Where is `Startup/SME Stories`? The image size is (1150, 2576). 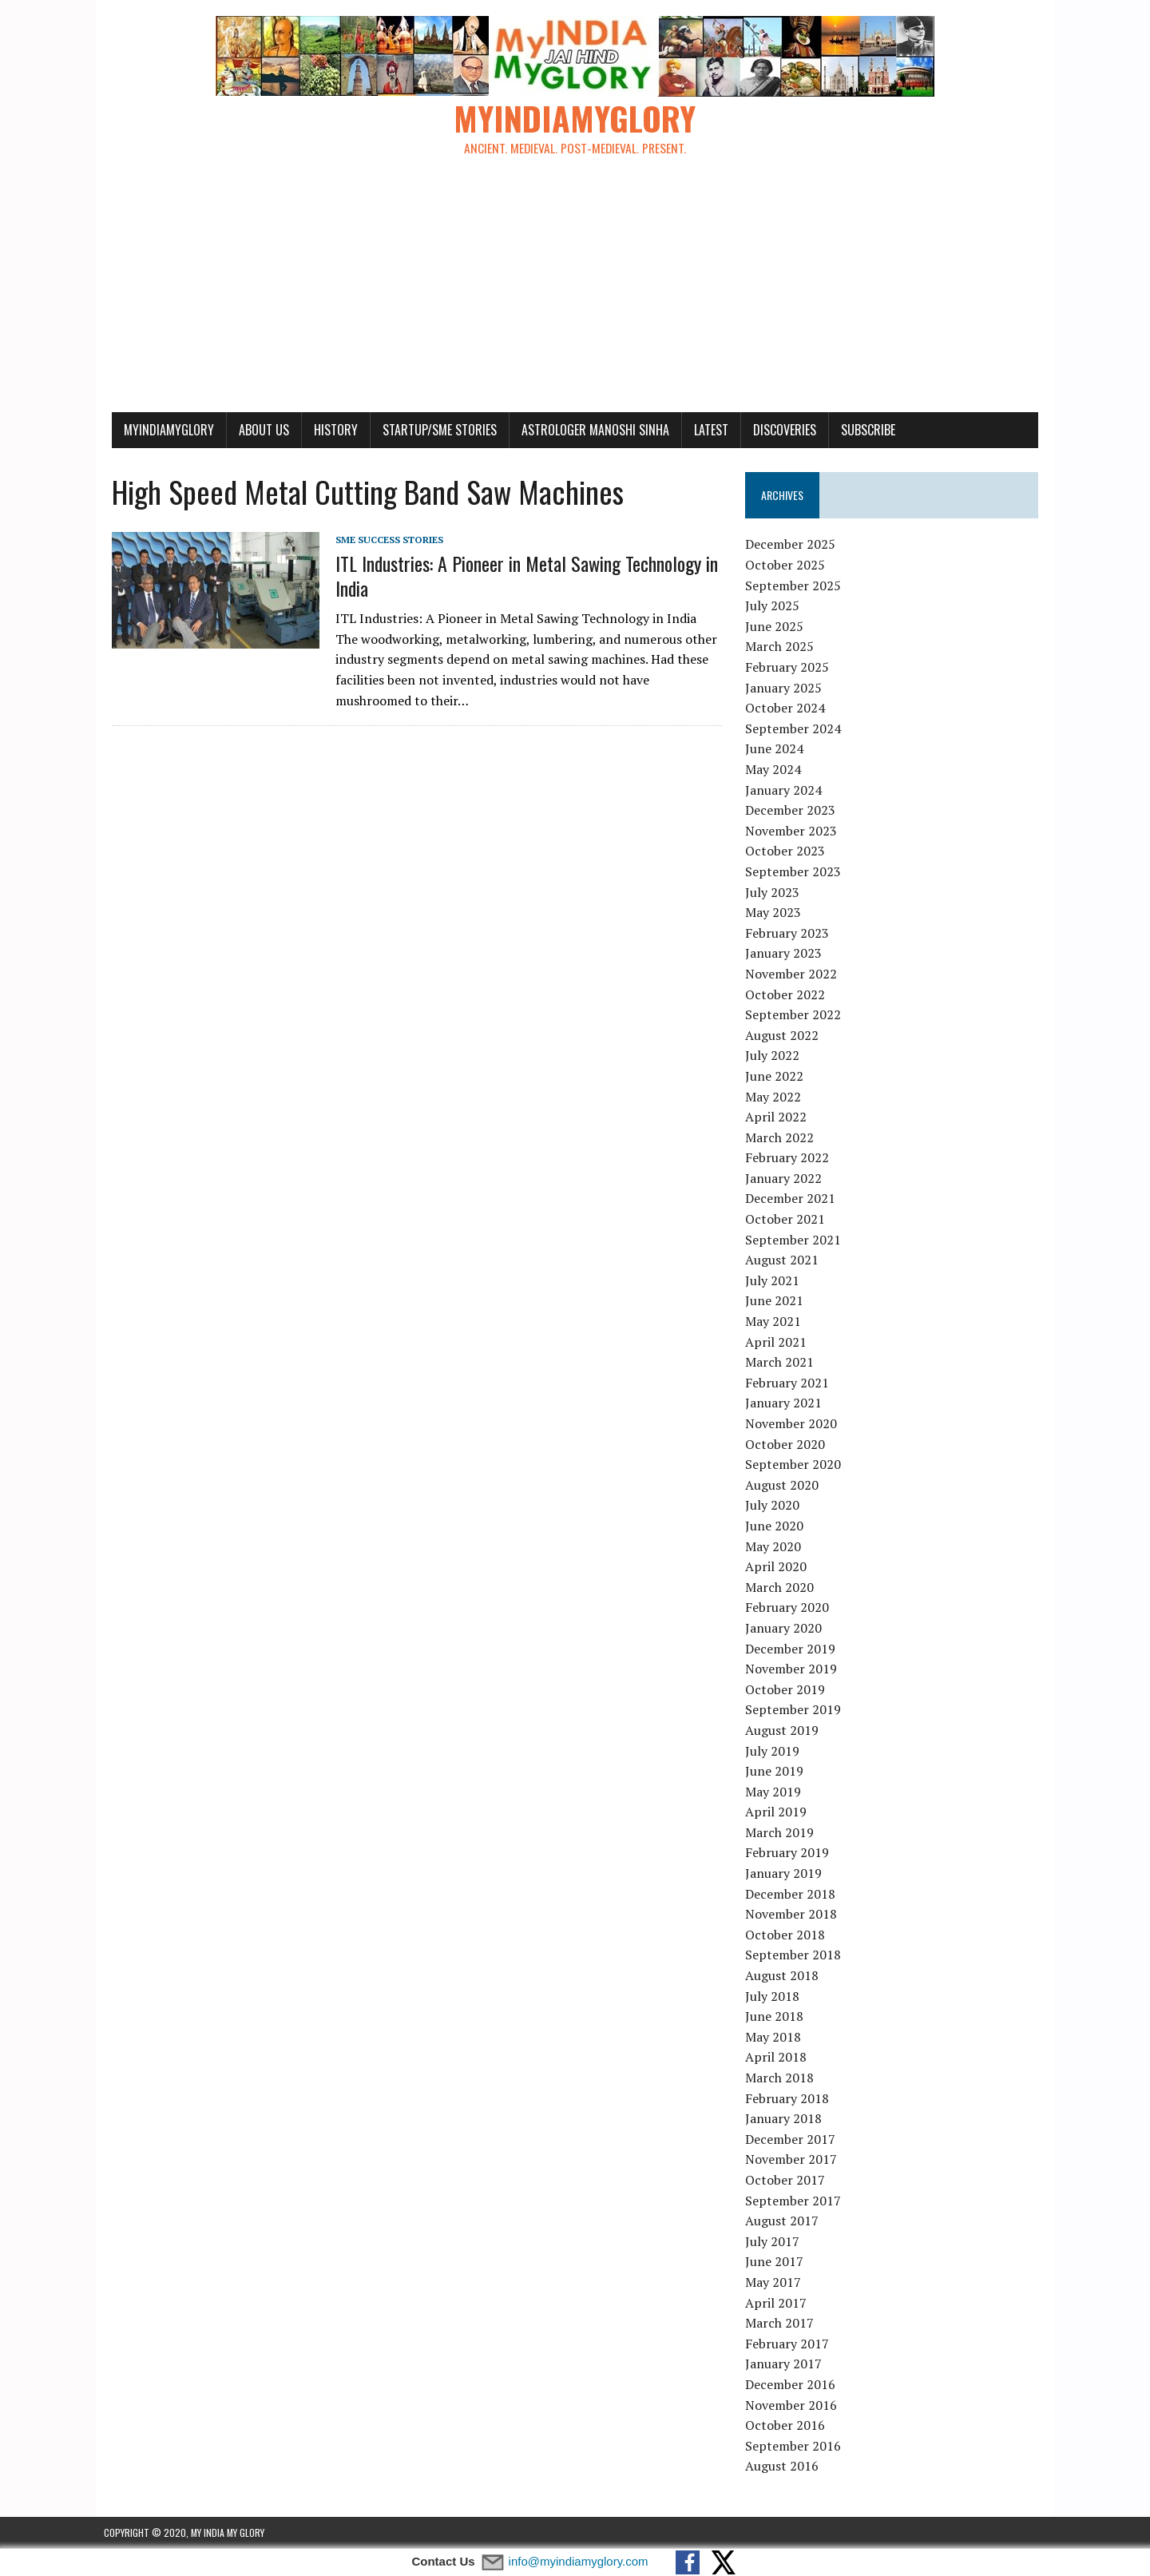 Startup/SME Stories is located at coordinates (432, 429).